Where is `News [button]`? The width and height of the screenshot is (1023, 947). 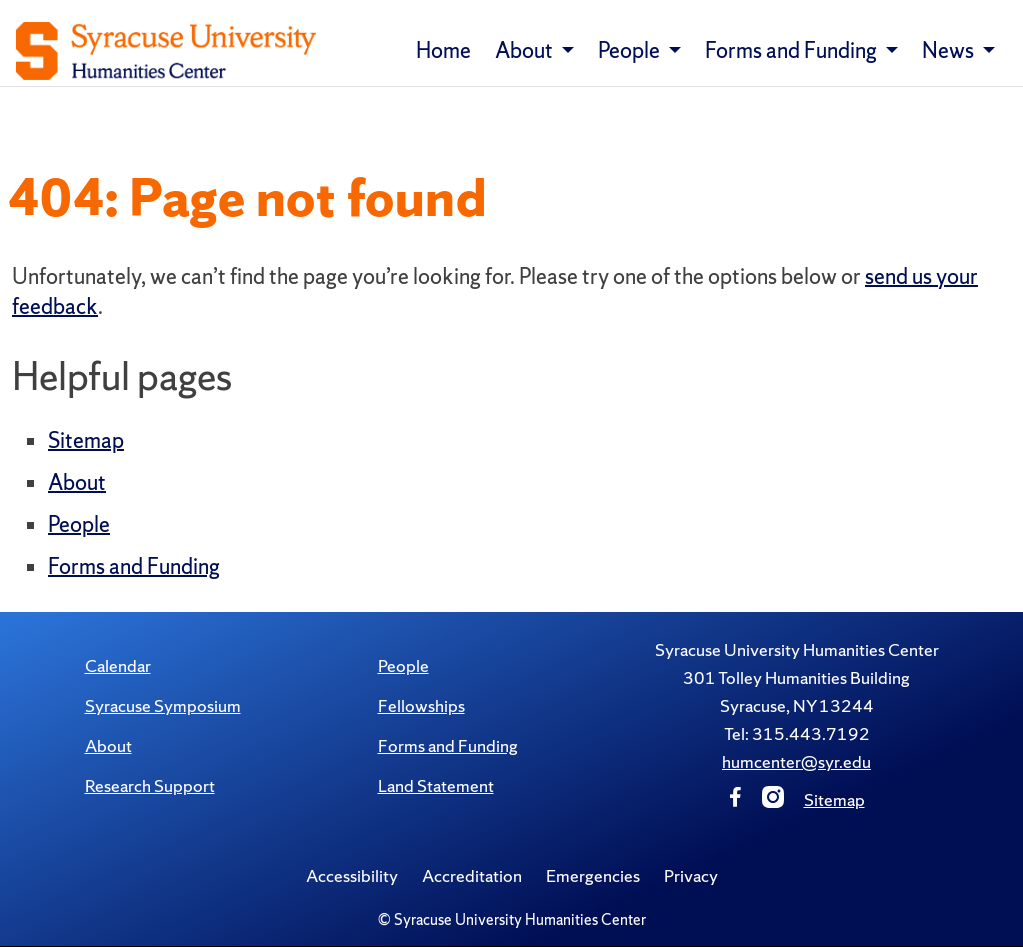
News [button] is located at coordinates (950, 50).